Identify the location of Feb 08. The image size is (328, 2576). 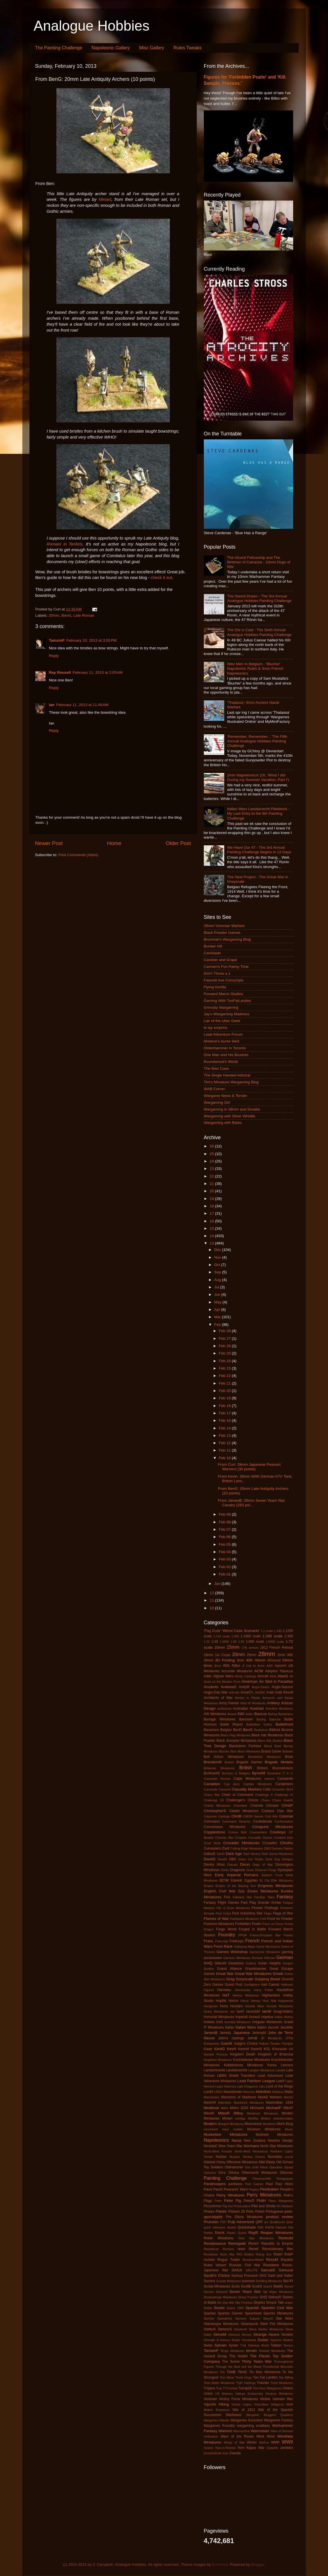
(225, 1522).